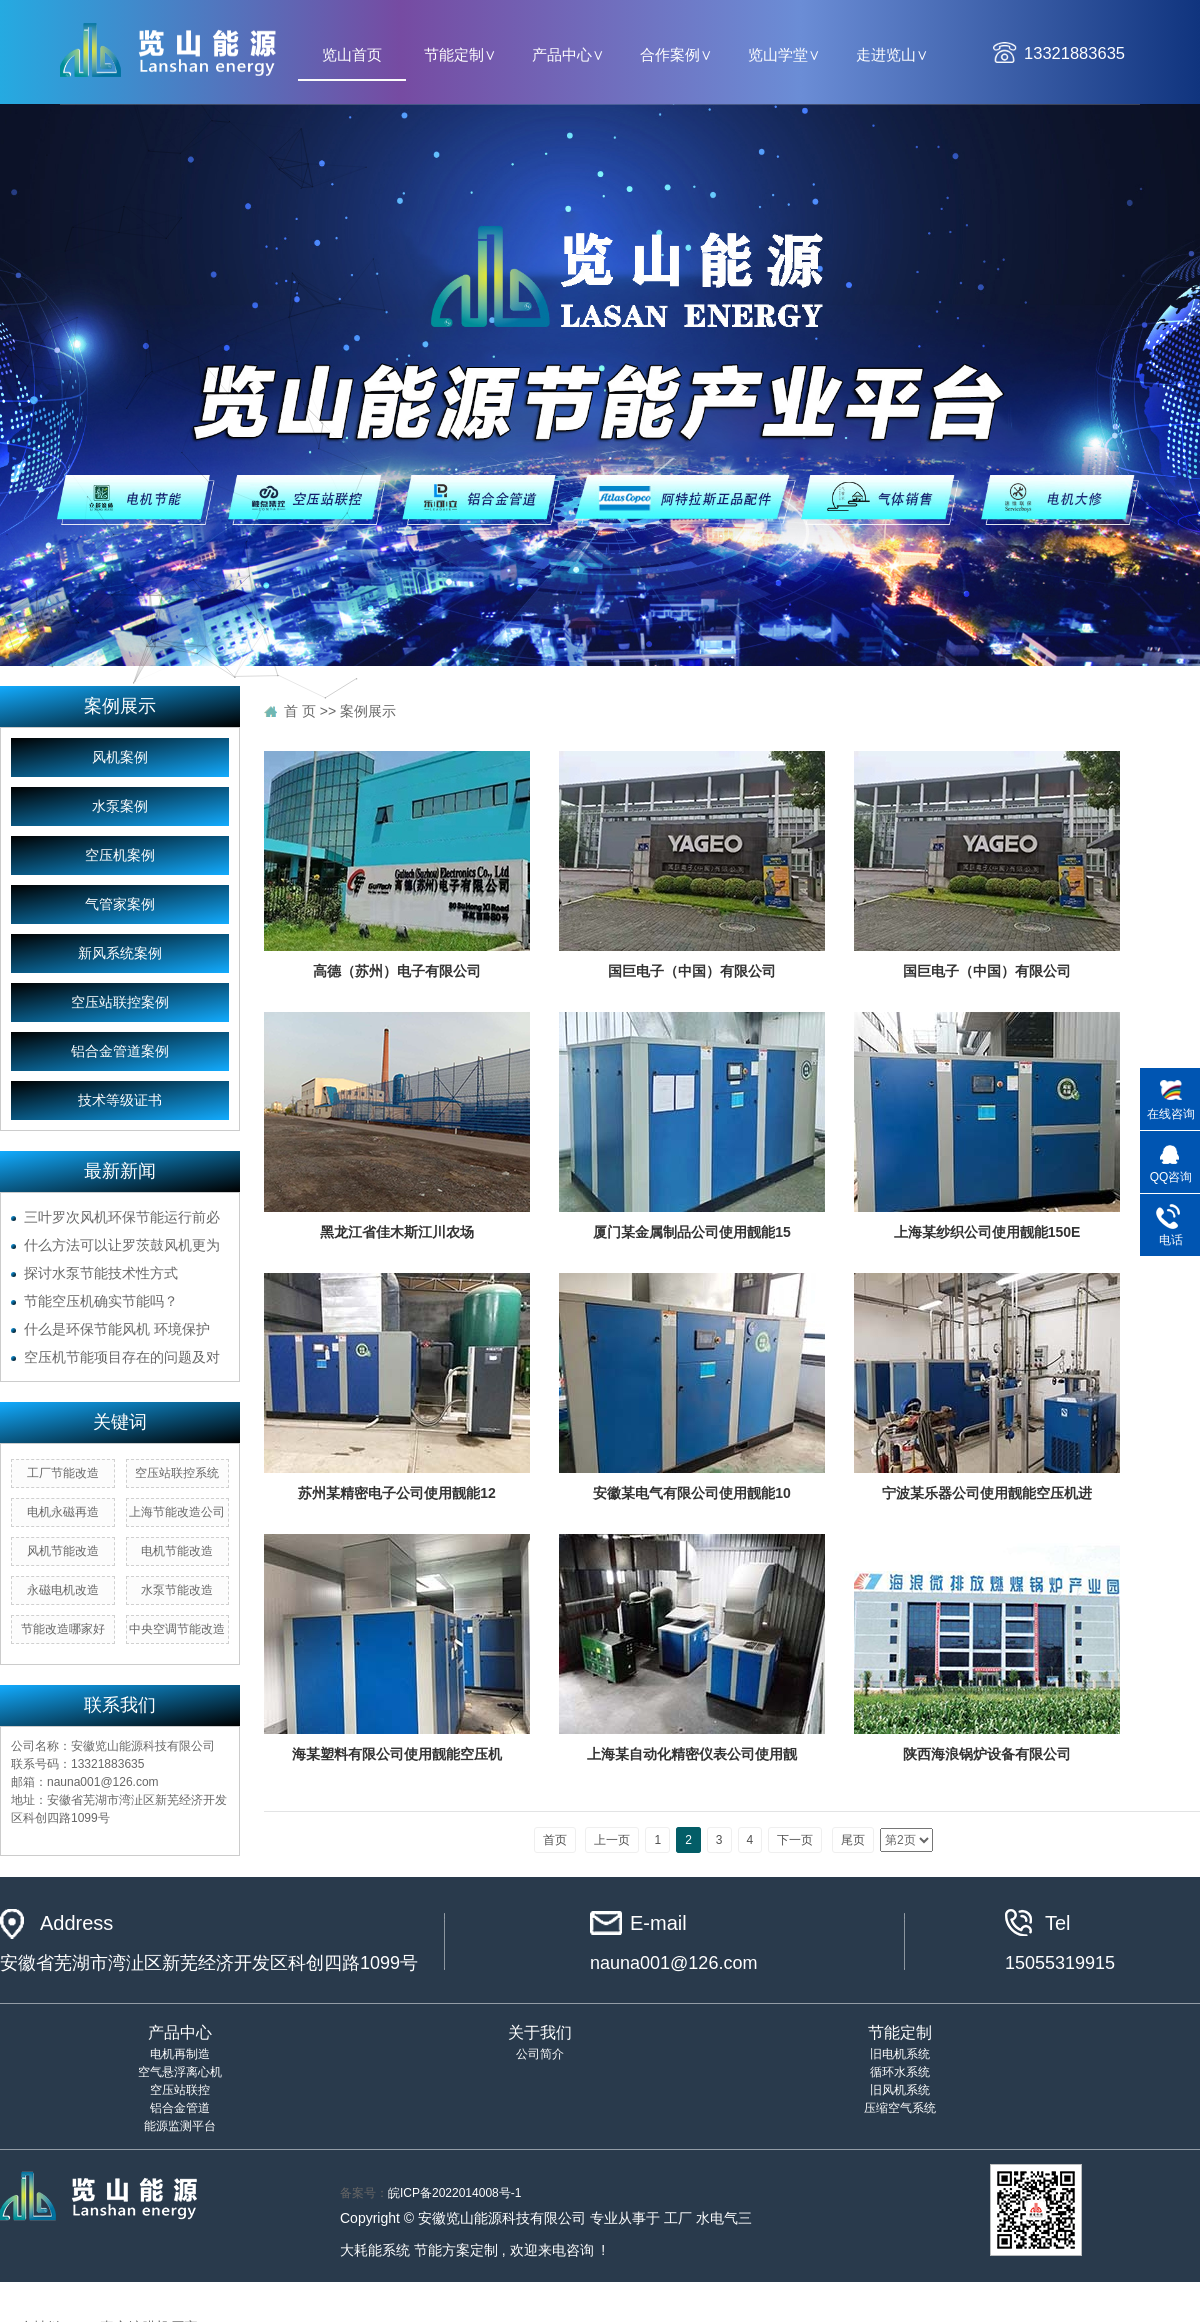 The width and height of the screenshot is (1200, 2322). I want to click on 旧风机系统, so click(900, 2090).